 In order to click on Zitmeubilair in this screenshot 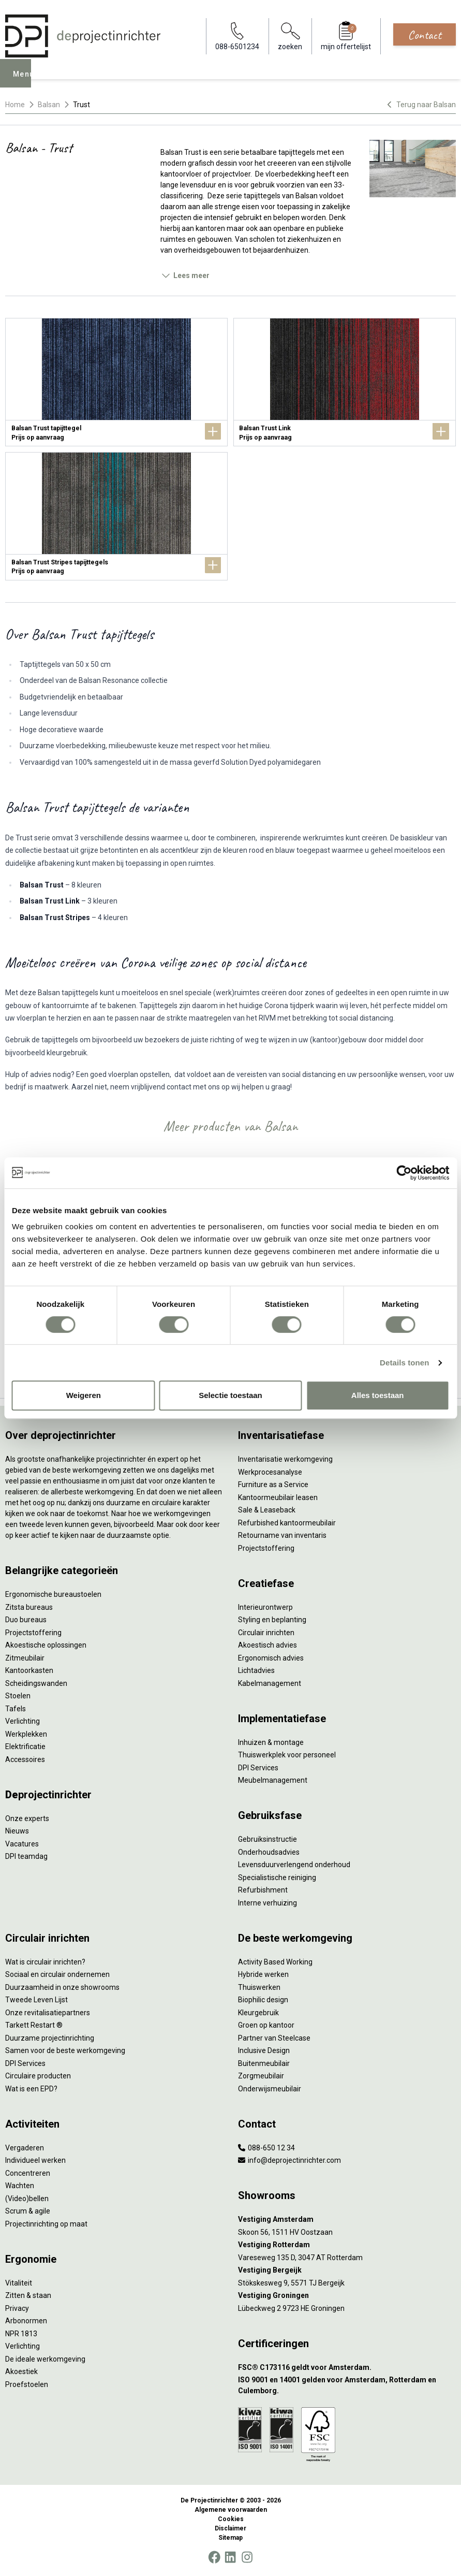, I will do `click(24, 1658)`.